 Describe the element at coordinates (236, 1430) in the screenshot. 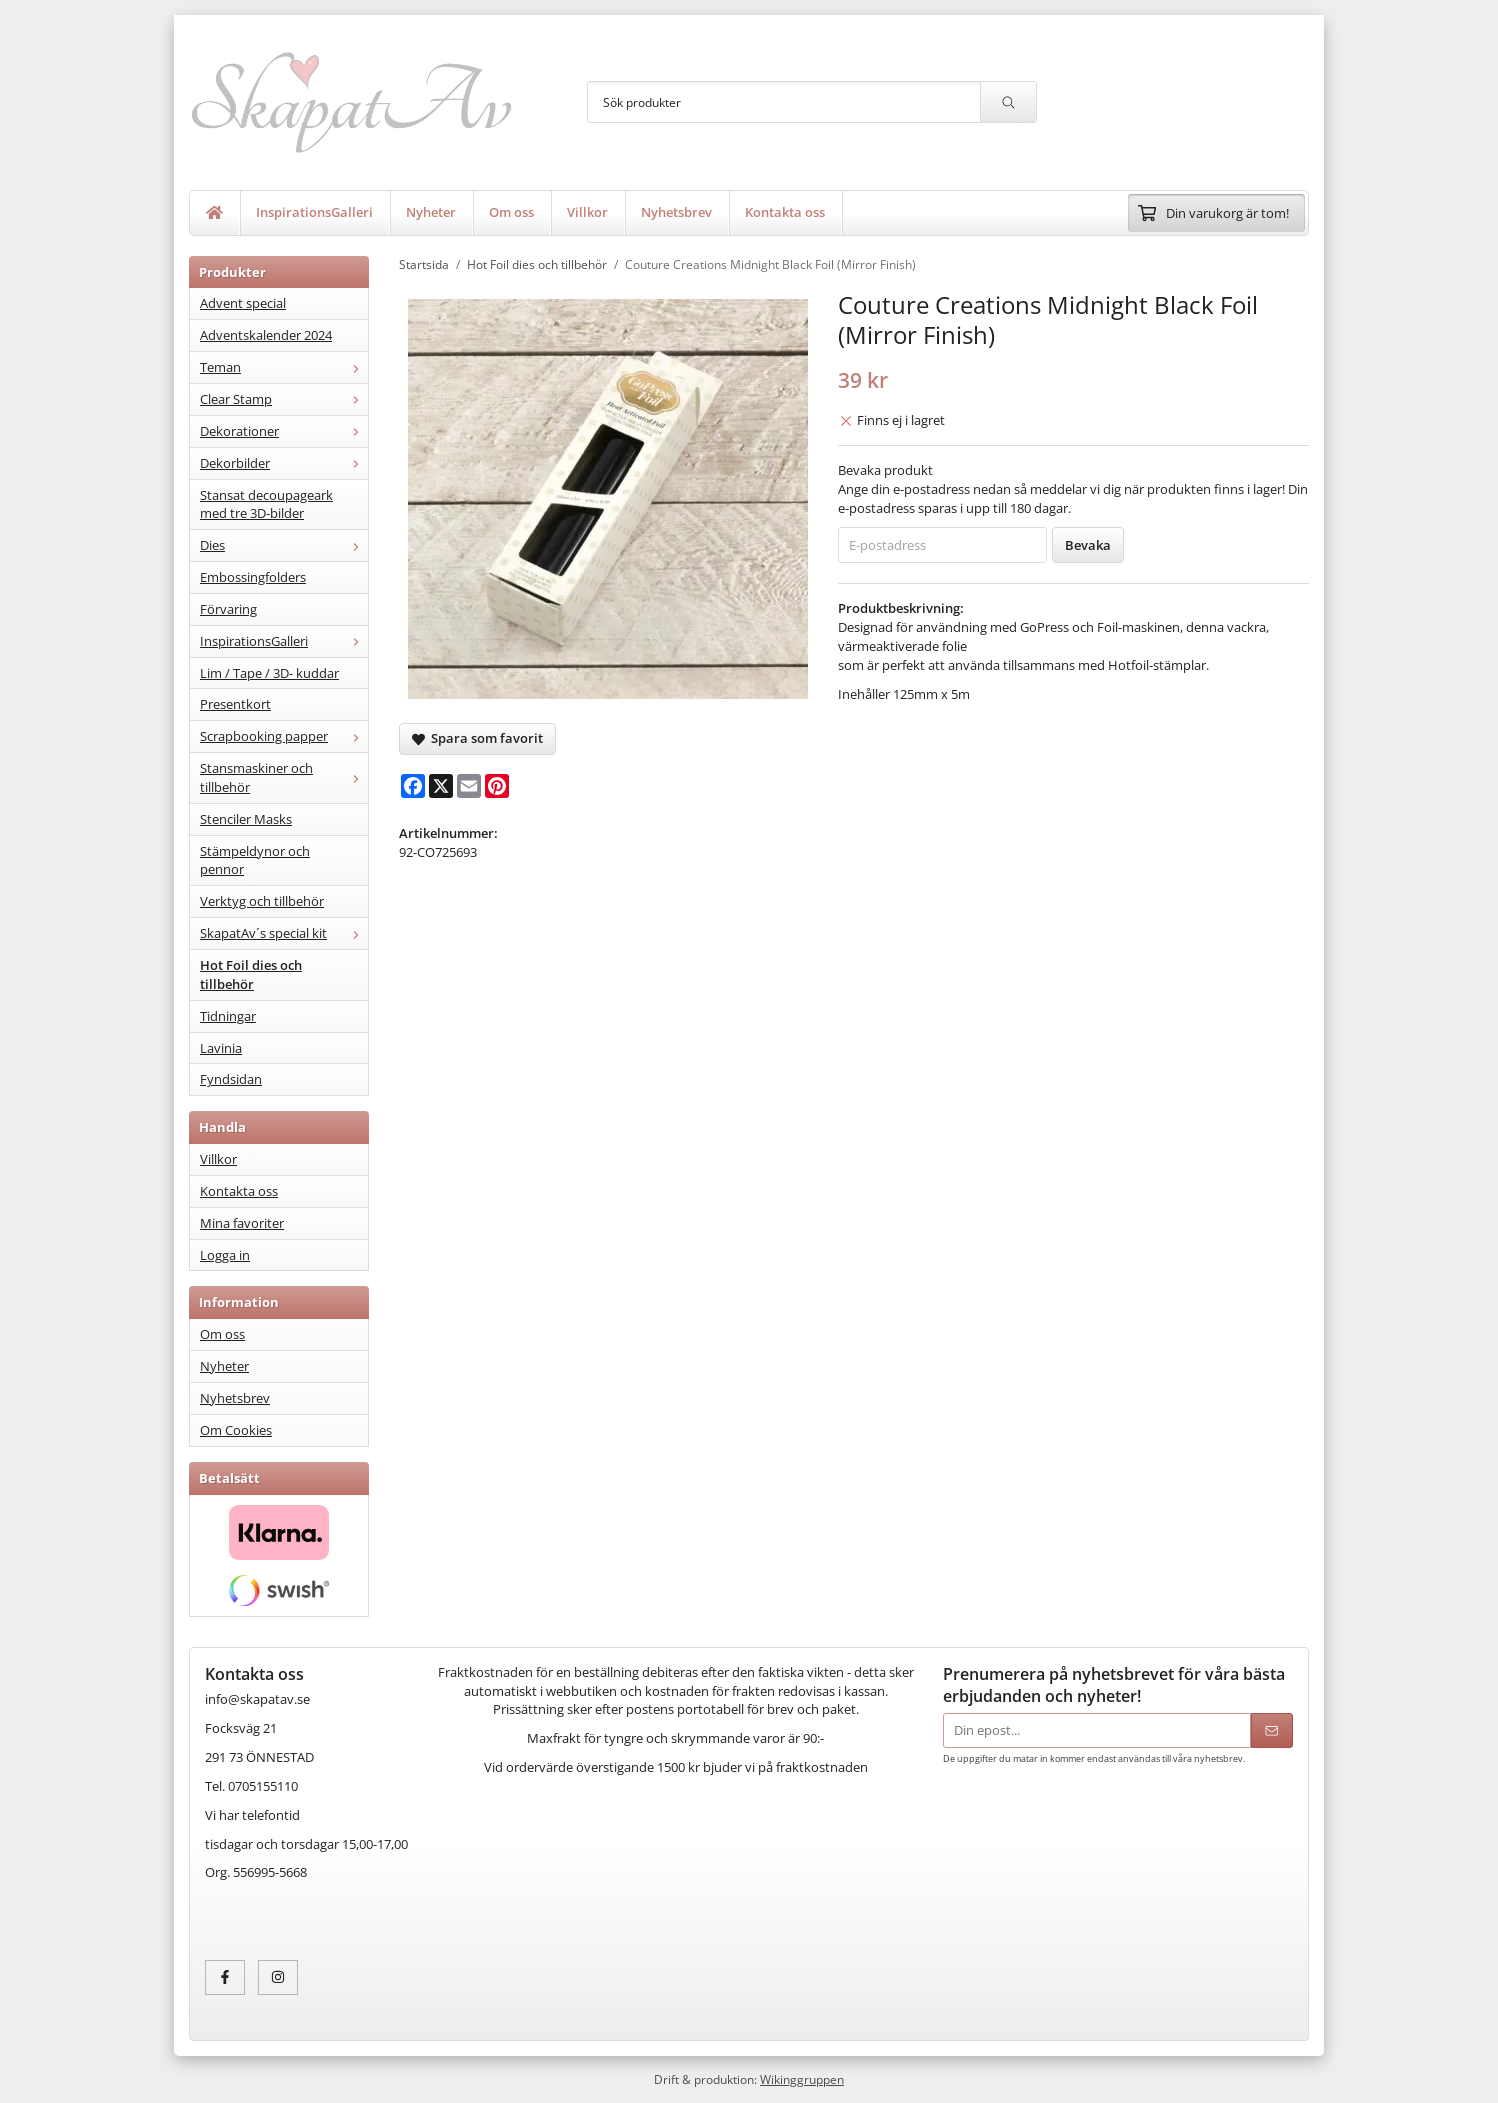

I see `Om Cookies` at that location.